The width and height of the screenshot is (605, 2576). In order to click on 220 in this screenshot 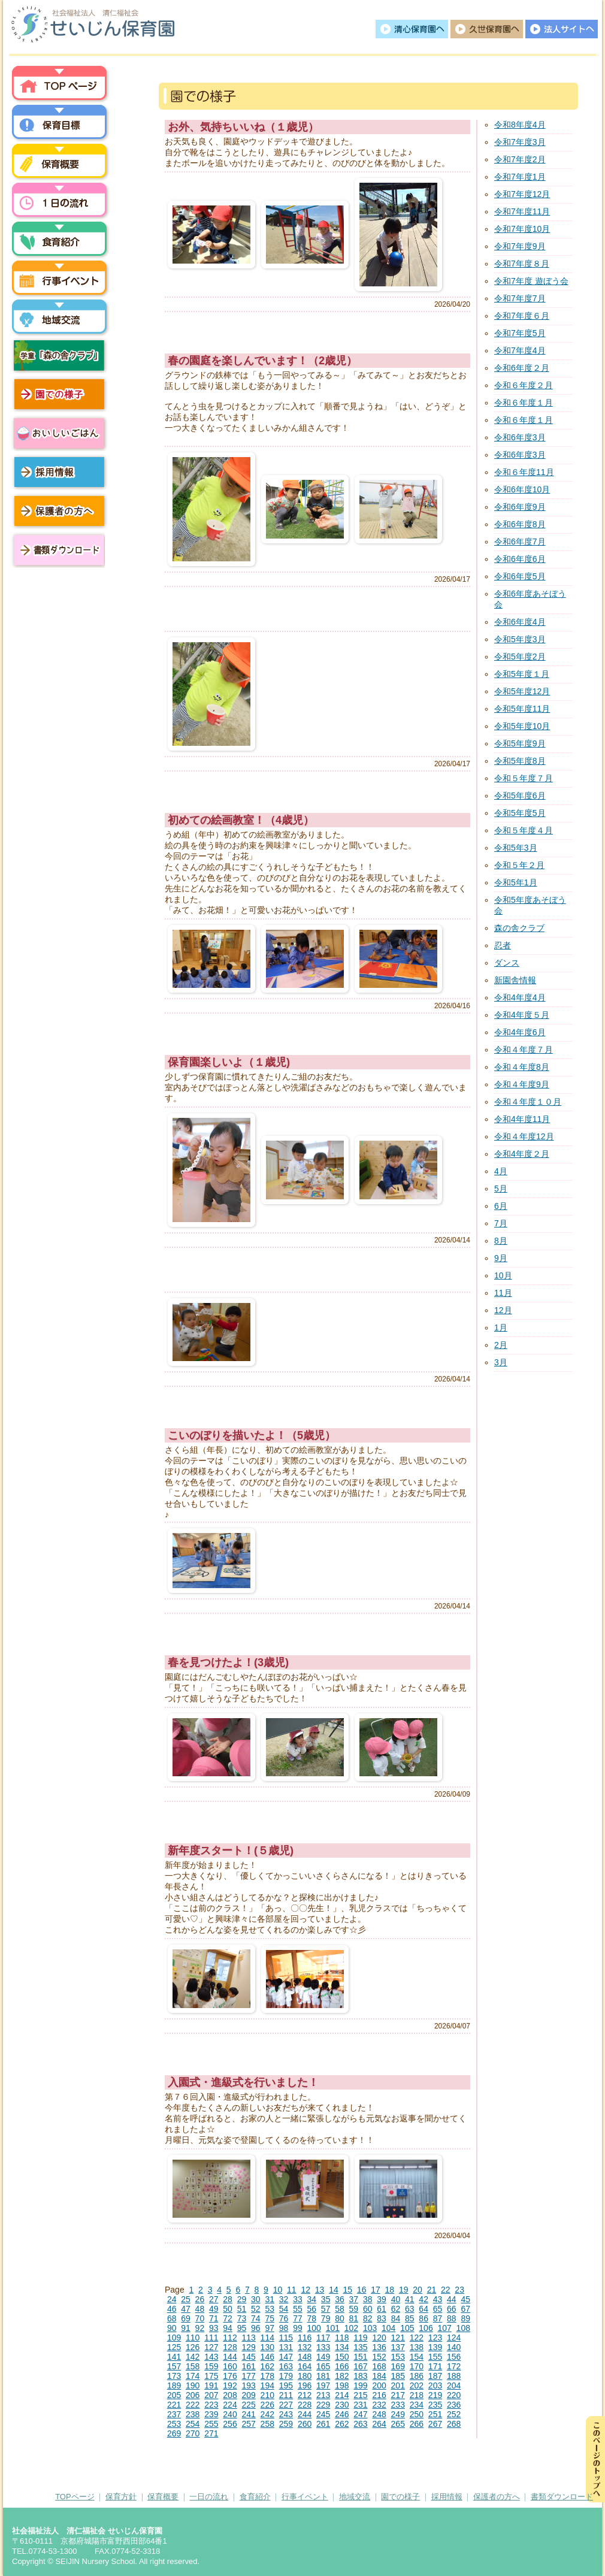, I will do `click(454, 2395)`.